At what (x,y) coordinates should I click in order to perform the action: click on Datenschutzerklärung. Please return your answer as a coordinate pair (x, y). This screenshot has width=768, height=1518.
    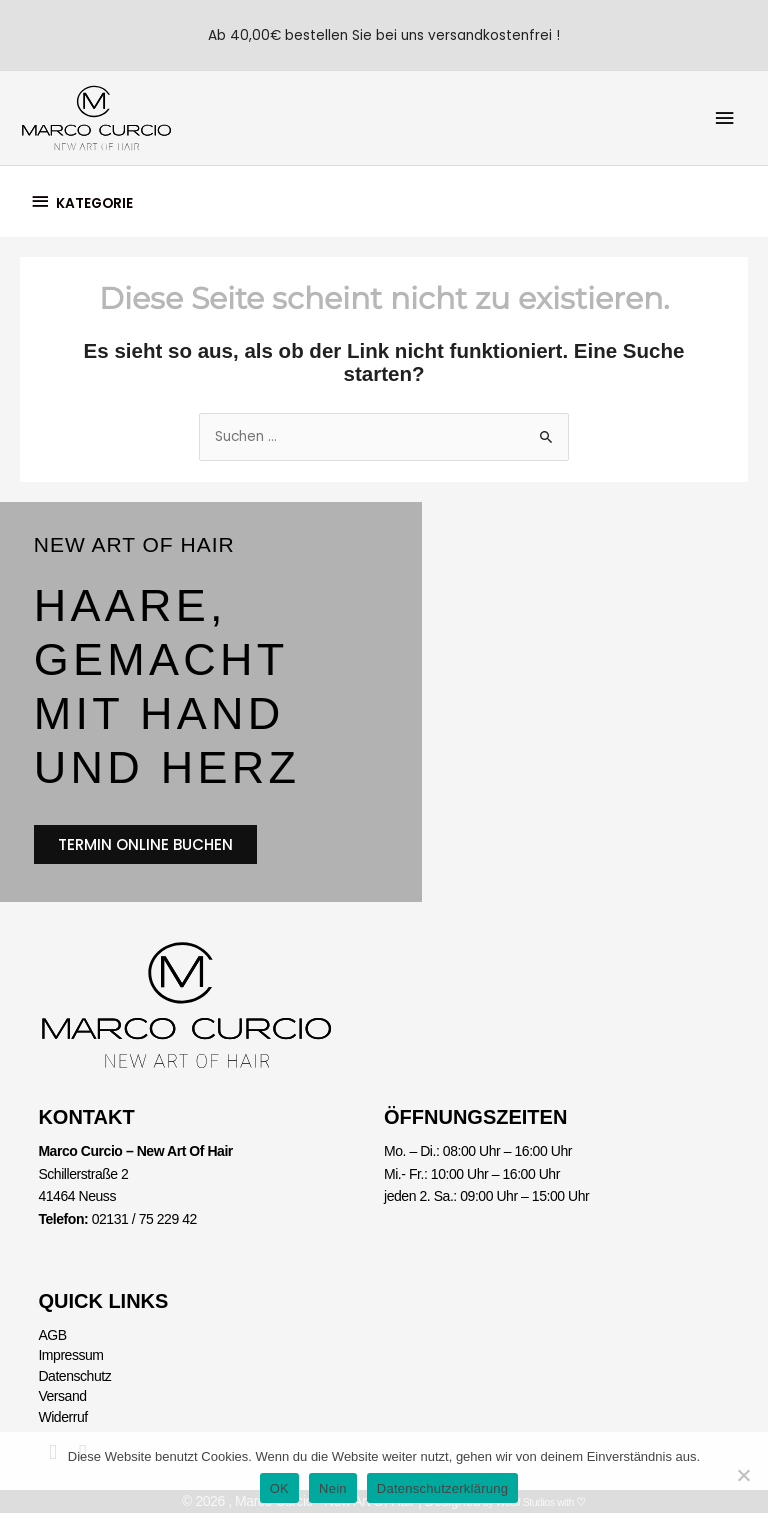
    Looking at the image, I should click on (442, 1488).